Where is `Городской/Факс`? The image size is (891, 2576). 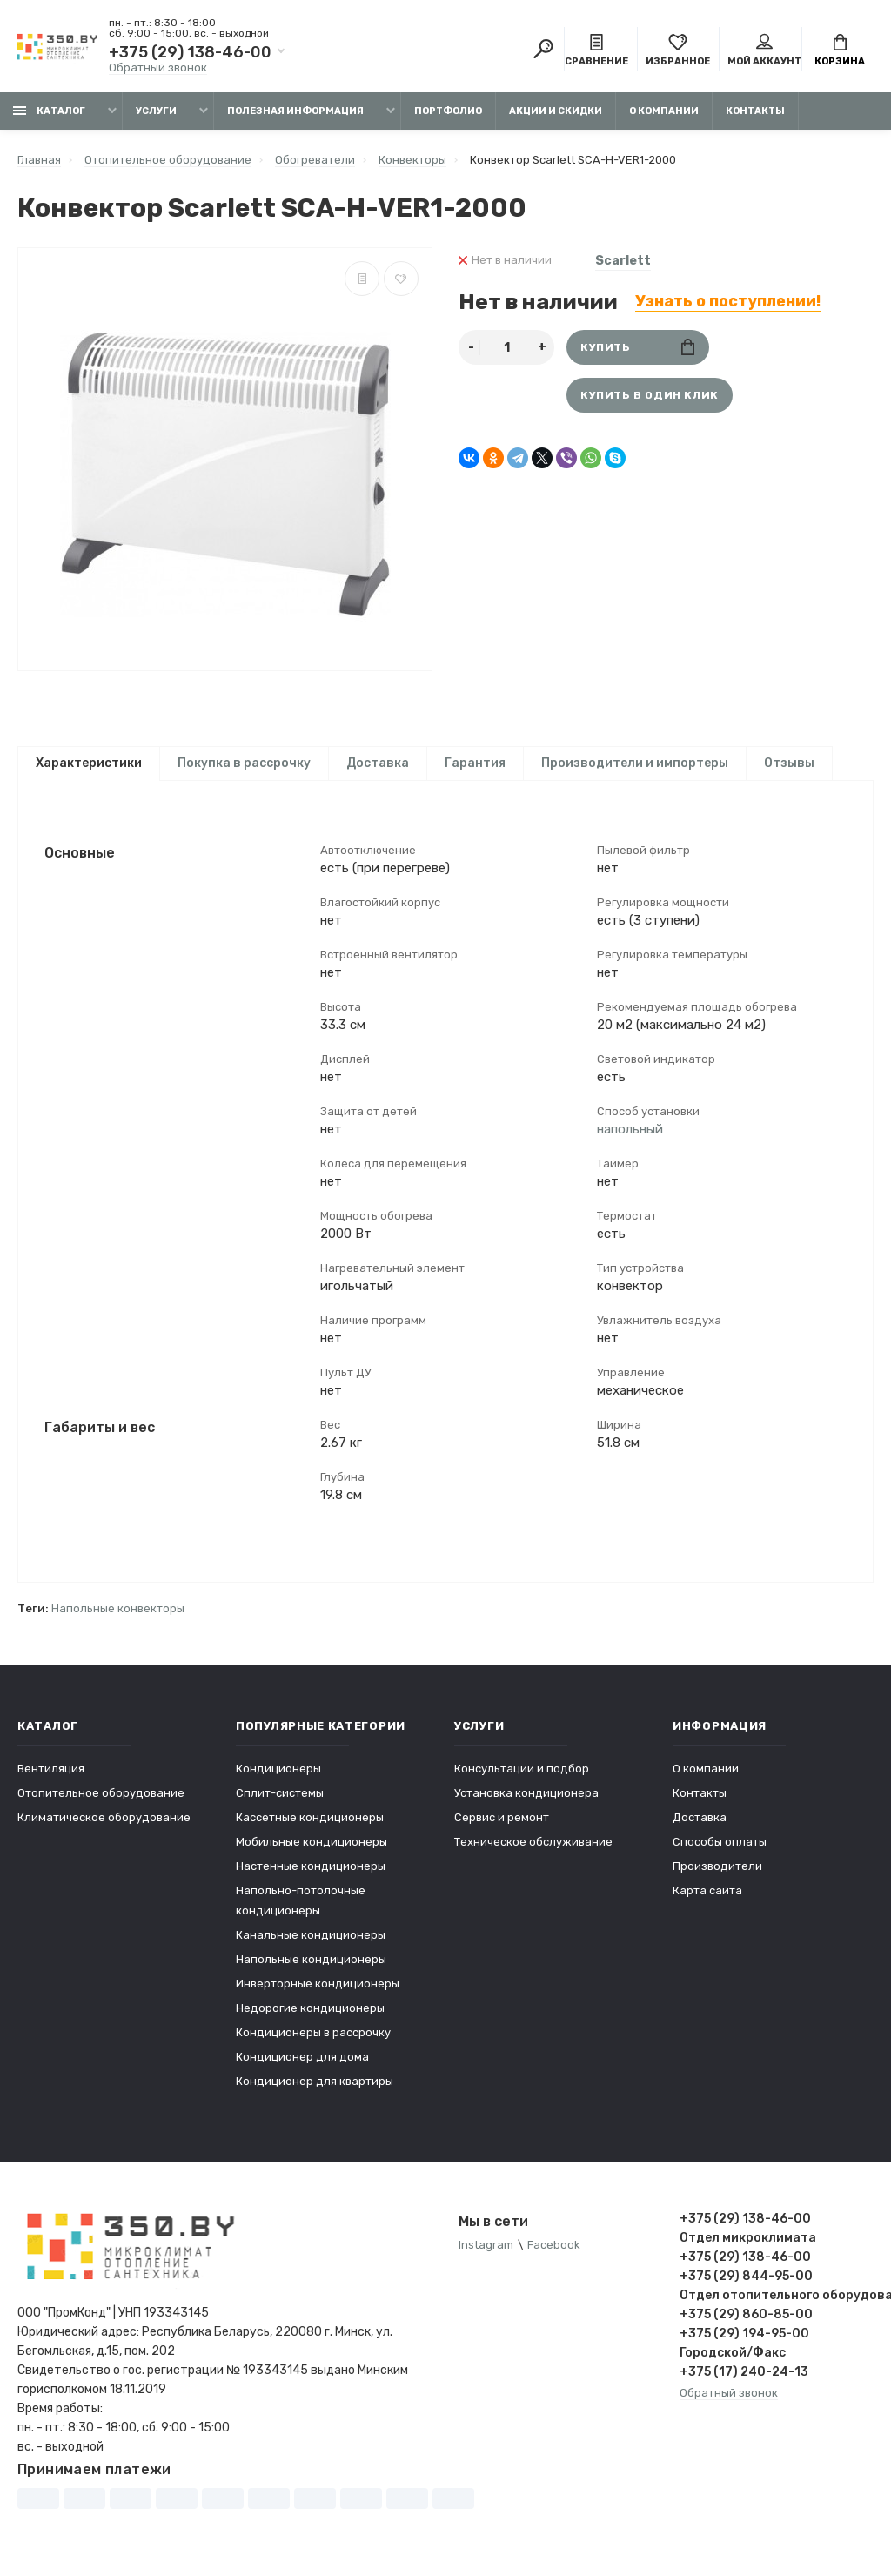
Городской/Факс is located at coordinates (733, 2352).